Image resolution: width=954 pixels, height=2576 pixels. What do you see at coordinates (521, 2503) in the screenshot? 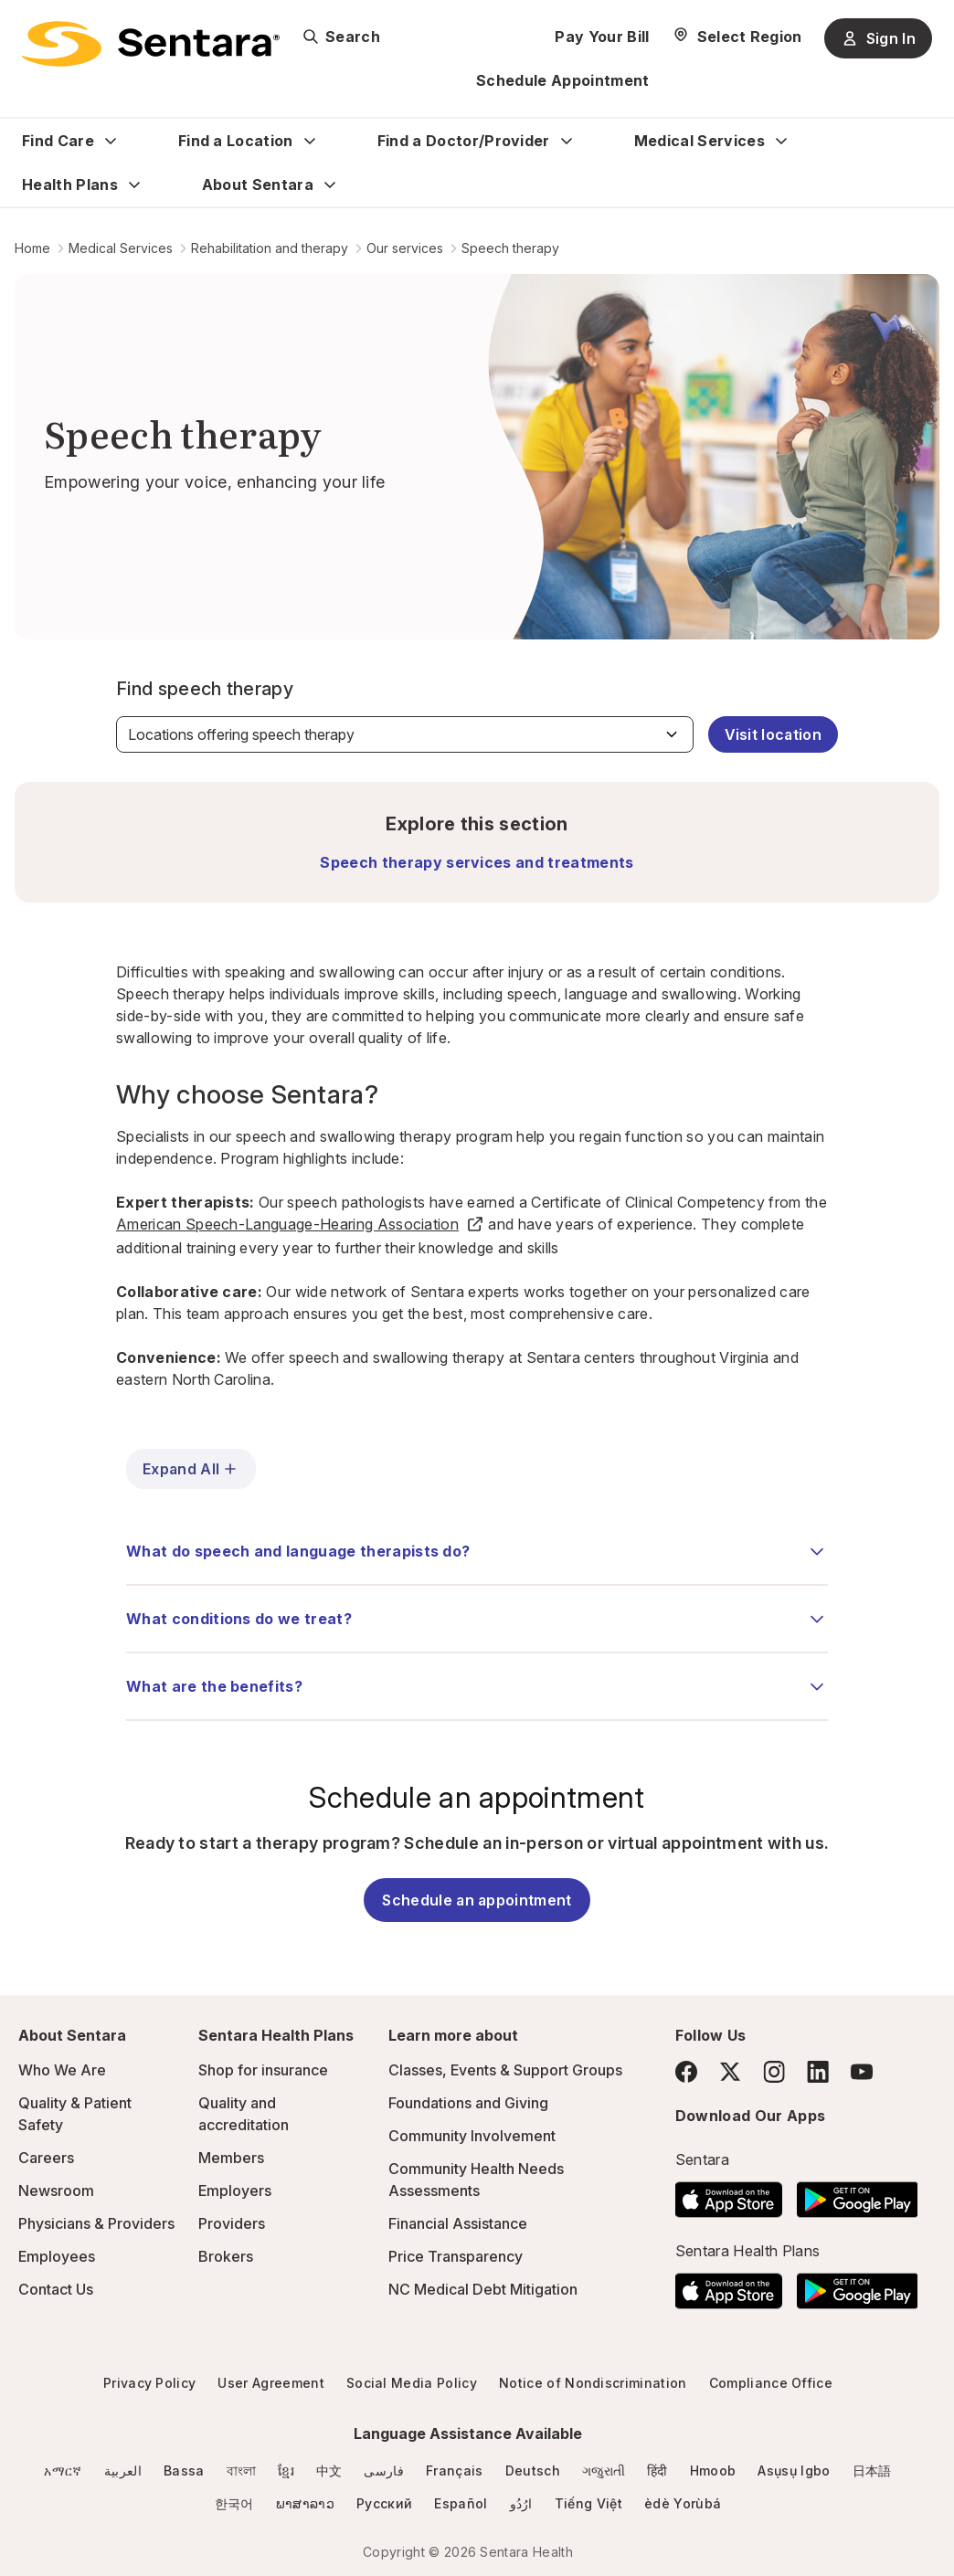
I see `ارُدُو` at bounding box center [521, 2503].